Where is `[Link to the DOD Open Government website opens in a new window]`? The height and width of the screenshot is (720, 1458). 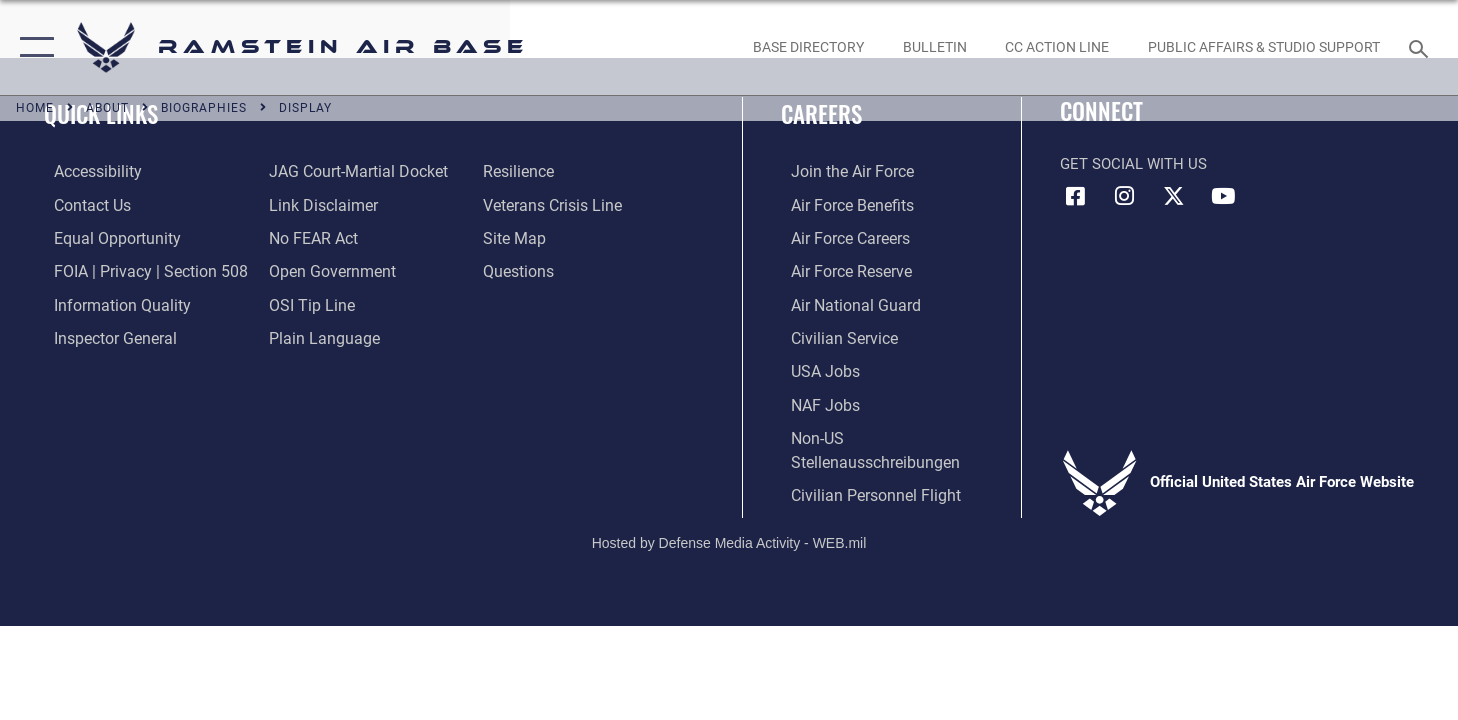
[Link to the DOD Open Government website opens in a new window] is located at coordinates (324, 270).